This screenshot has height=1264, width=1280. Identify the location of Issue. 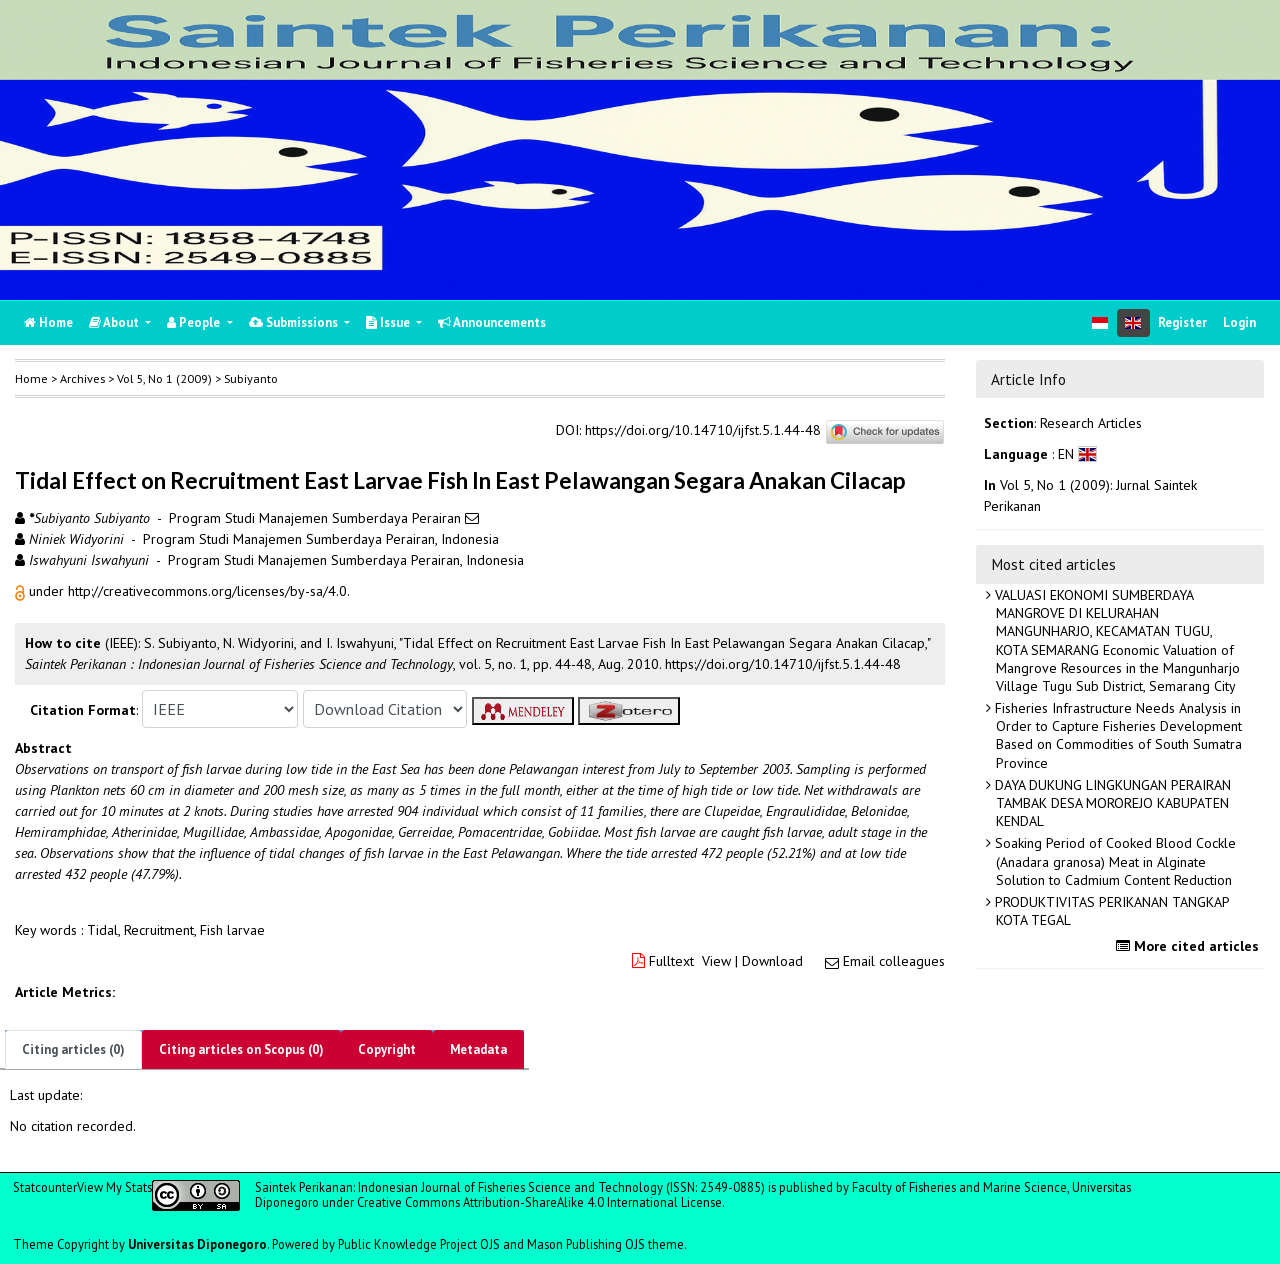
(389, 322).